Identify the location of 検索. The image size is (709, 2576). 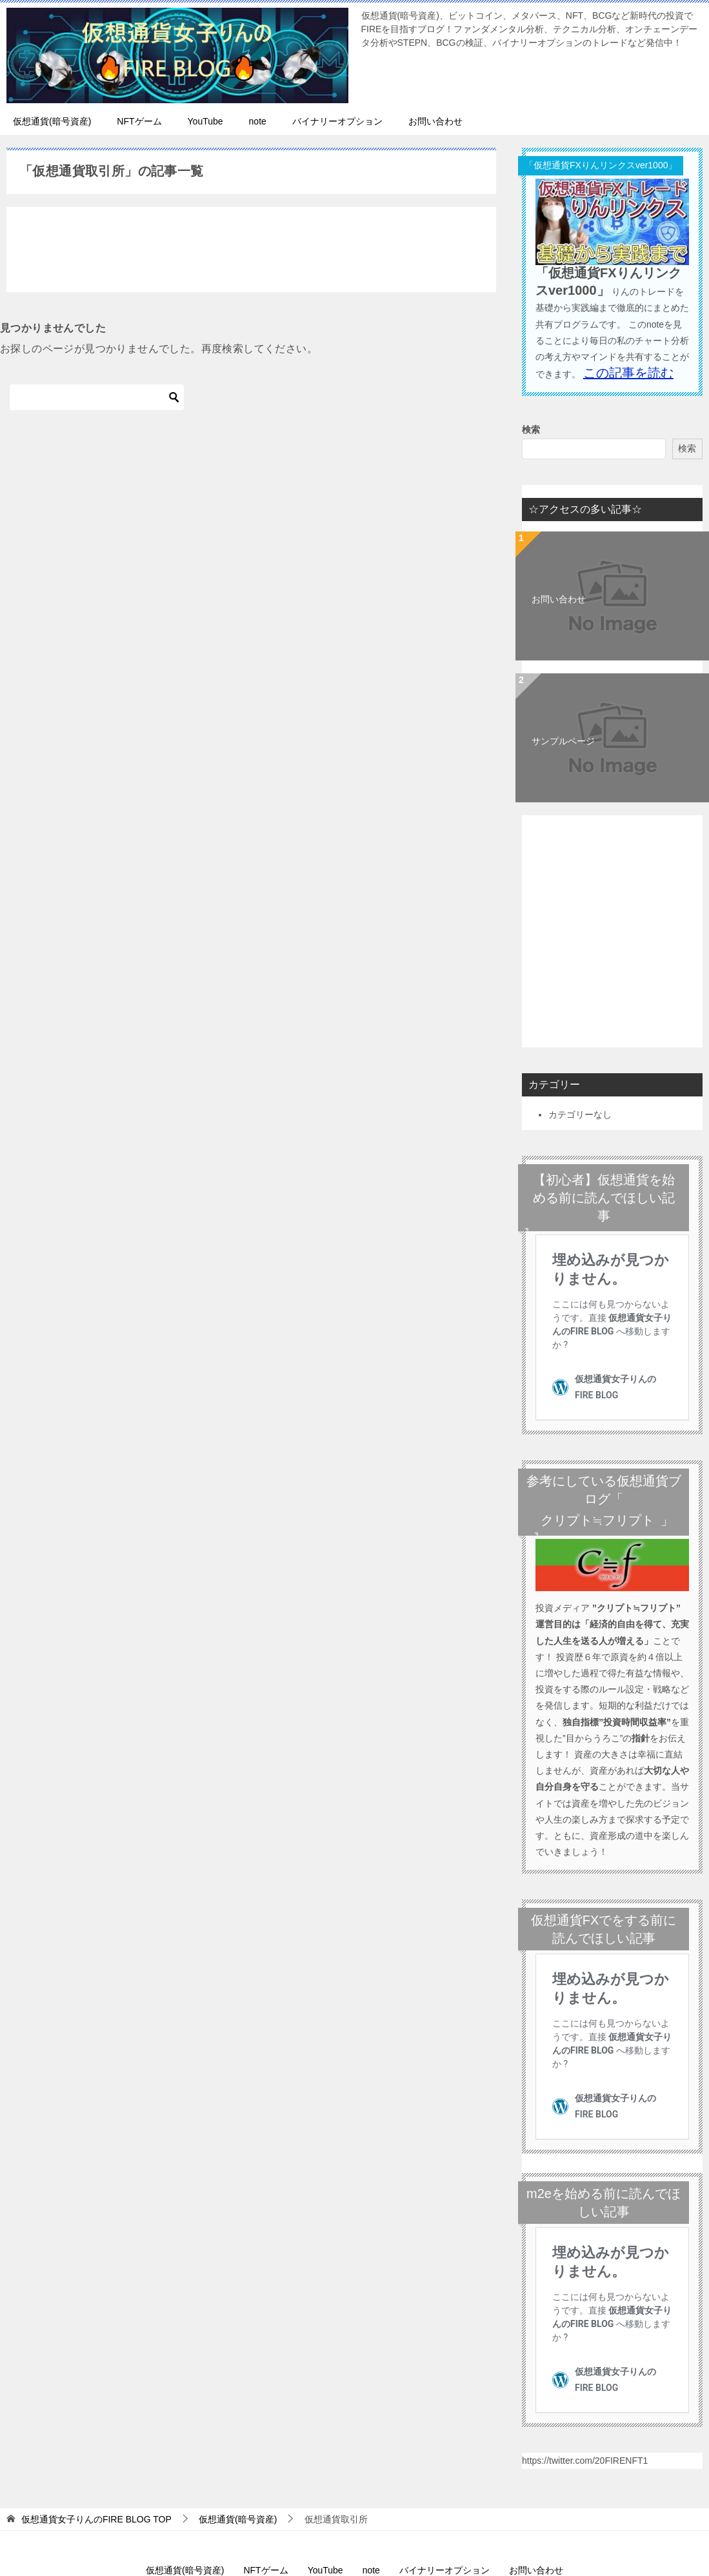
(531, 429).